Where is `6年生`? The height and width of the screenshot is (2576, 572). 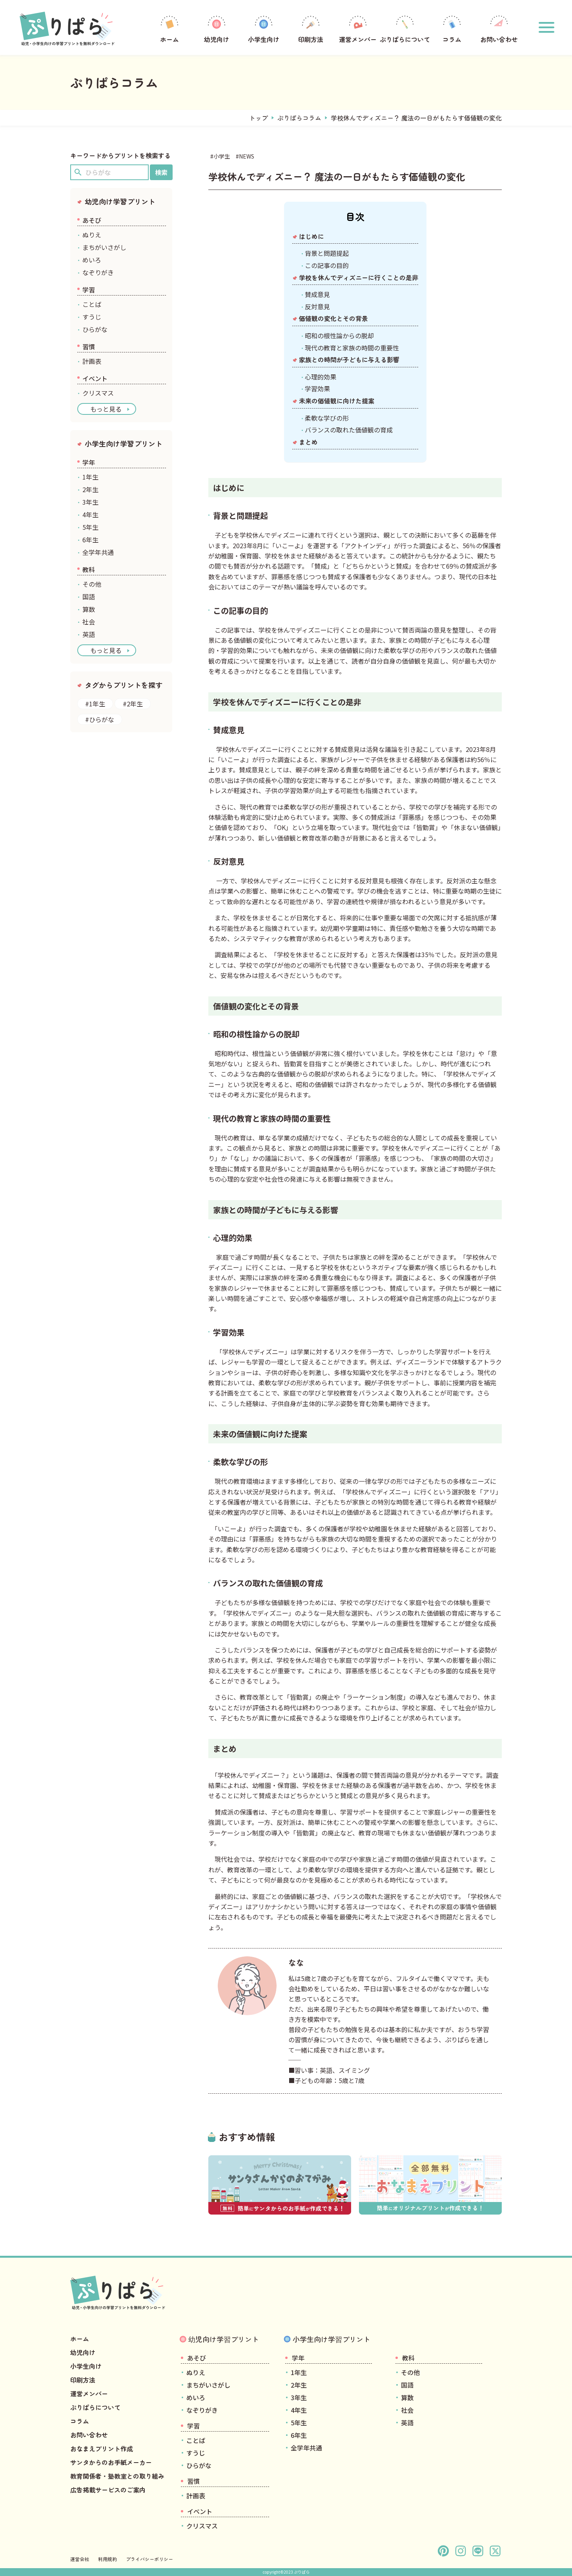
6年生 is located at coordinates (90, 539).